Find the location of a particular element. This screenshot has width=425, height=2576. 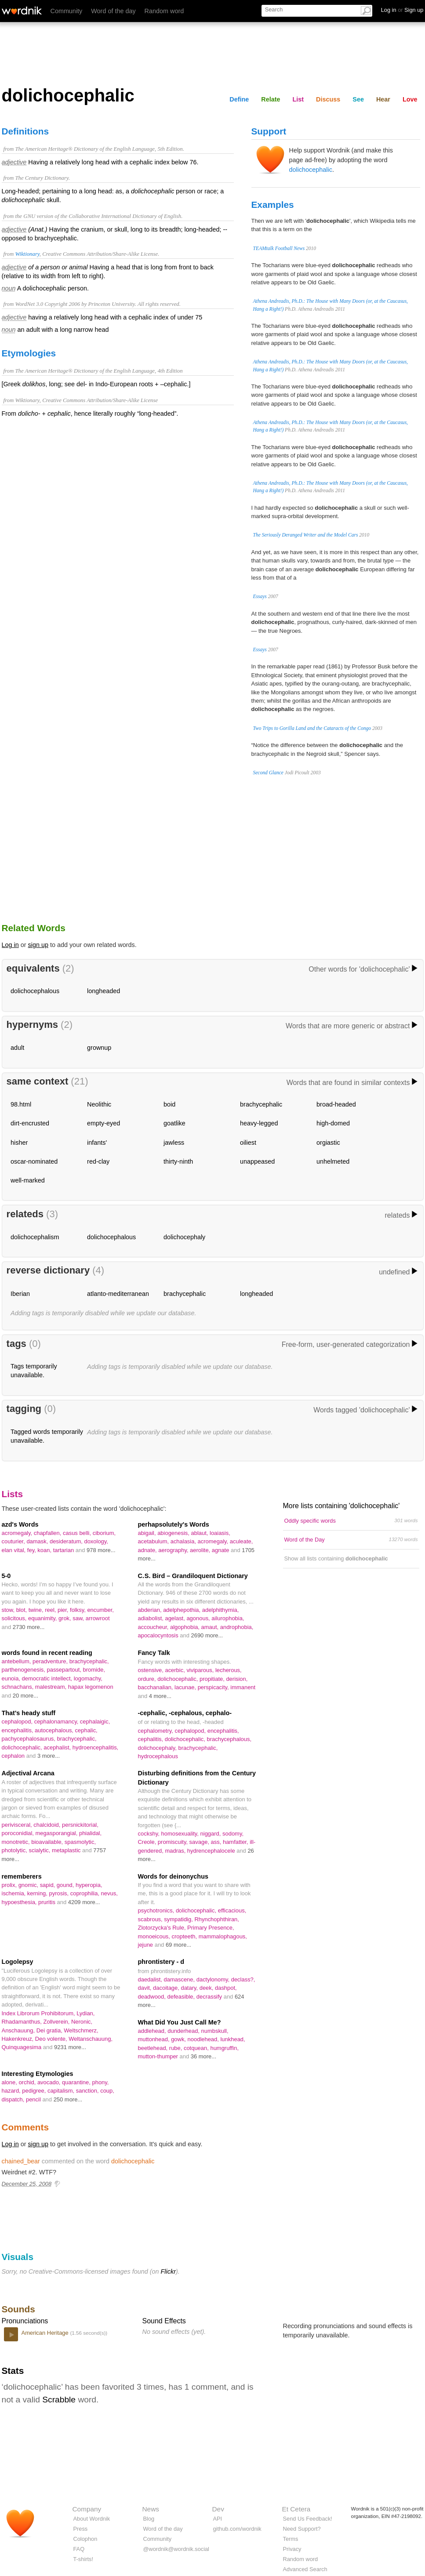

homosexuality, is located at coordinates (180, 1833).